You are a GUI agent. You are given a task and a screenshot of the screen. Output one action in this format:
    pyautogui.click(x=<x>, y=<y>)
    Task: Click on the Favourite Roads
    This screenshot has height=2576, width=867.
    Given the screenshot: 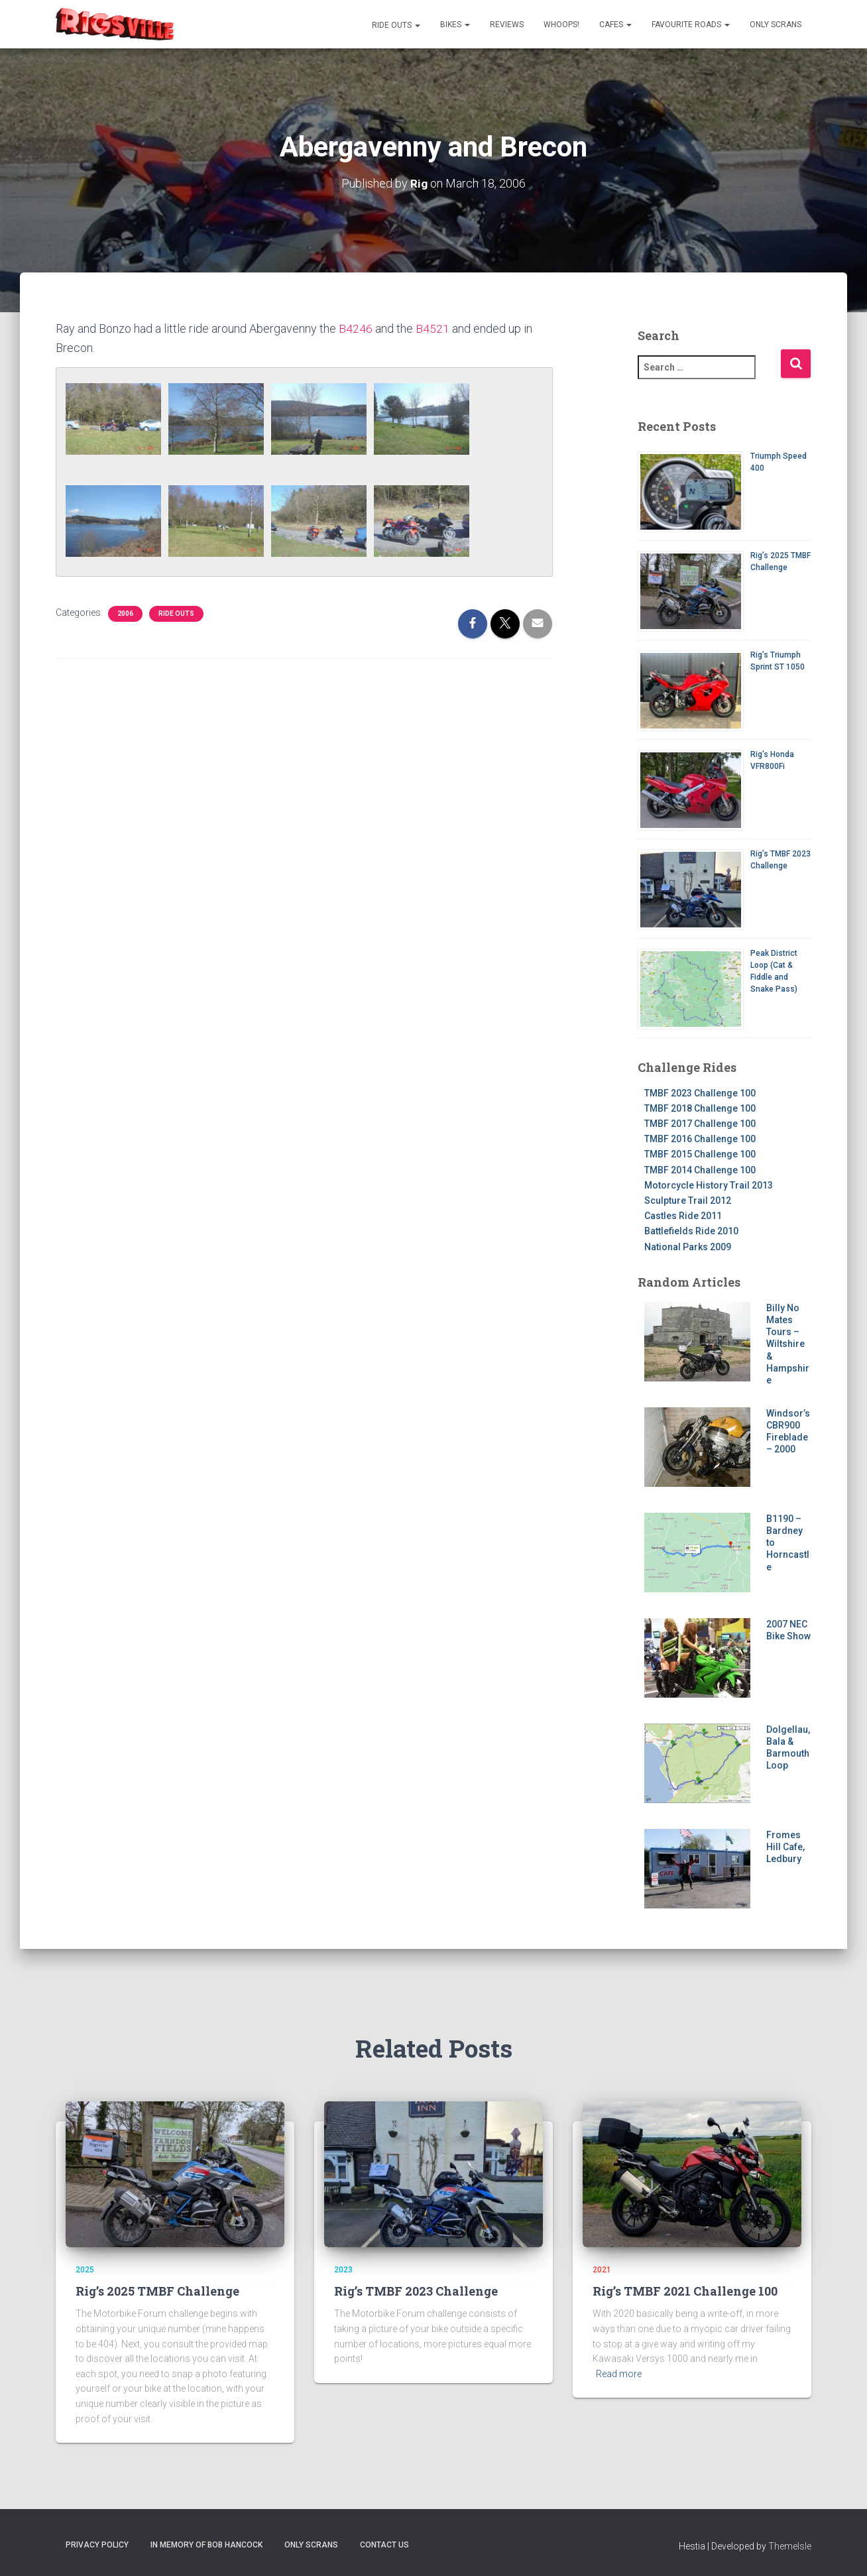 What is the action you would take?
    pyautogui.click(x=691, y=24)
    